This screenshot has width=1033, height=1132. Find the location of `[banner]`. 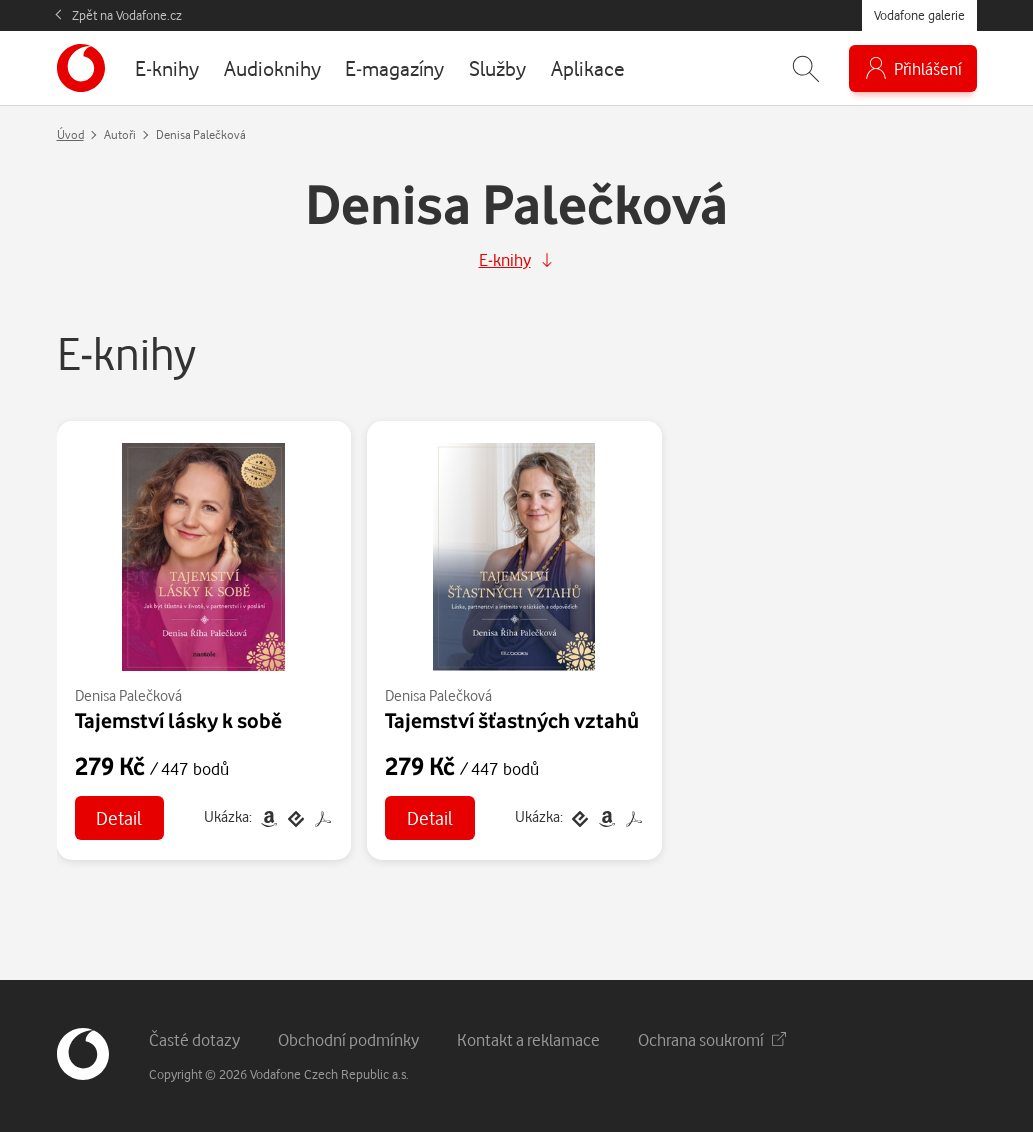

[banner] is located at coordinates (81, 68).